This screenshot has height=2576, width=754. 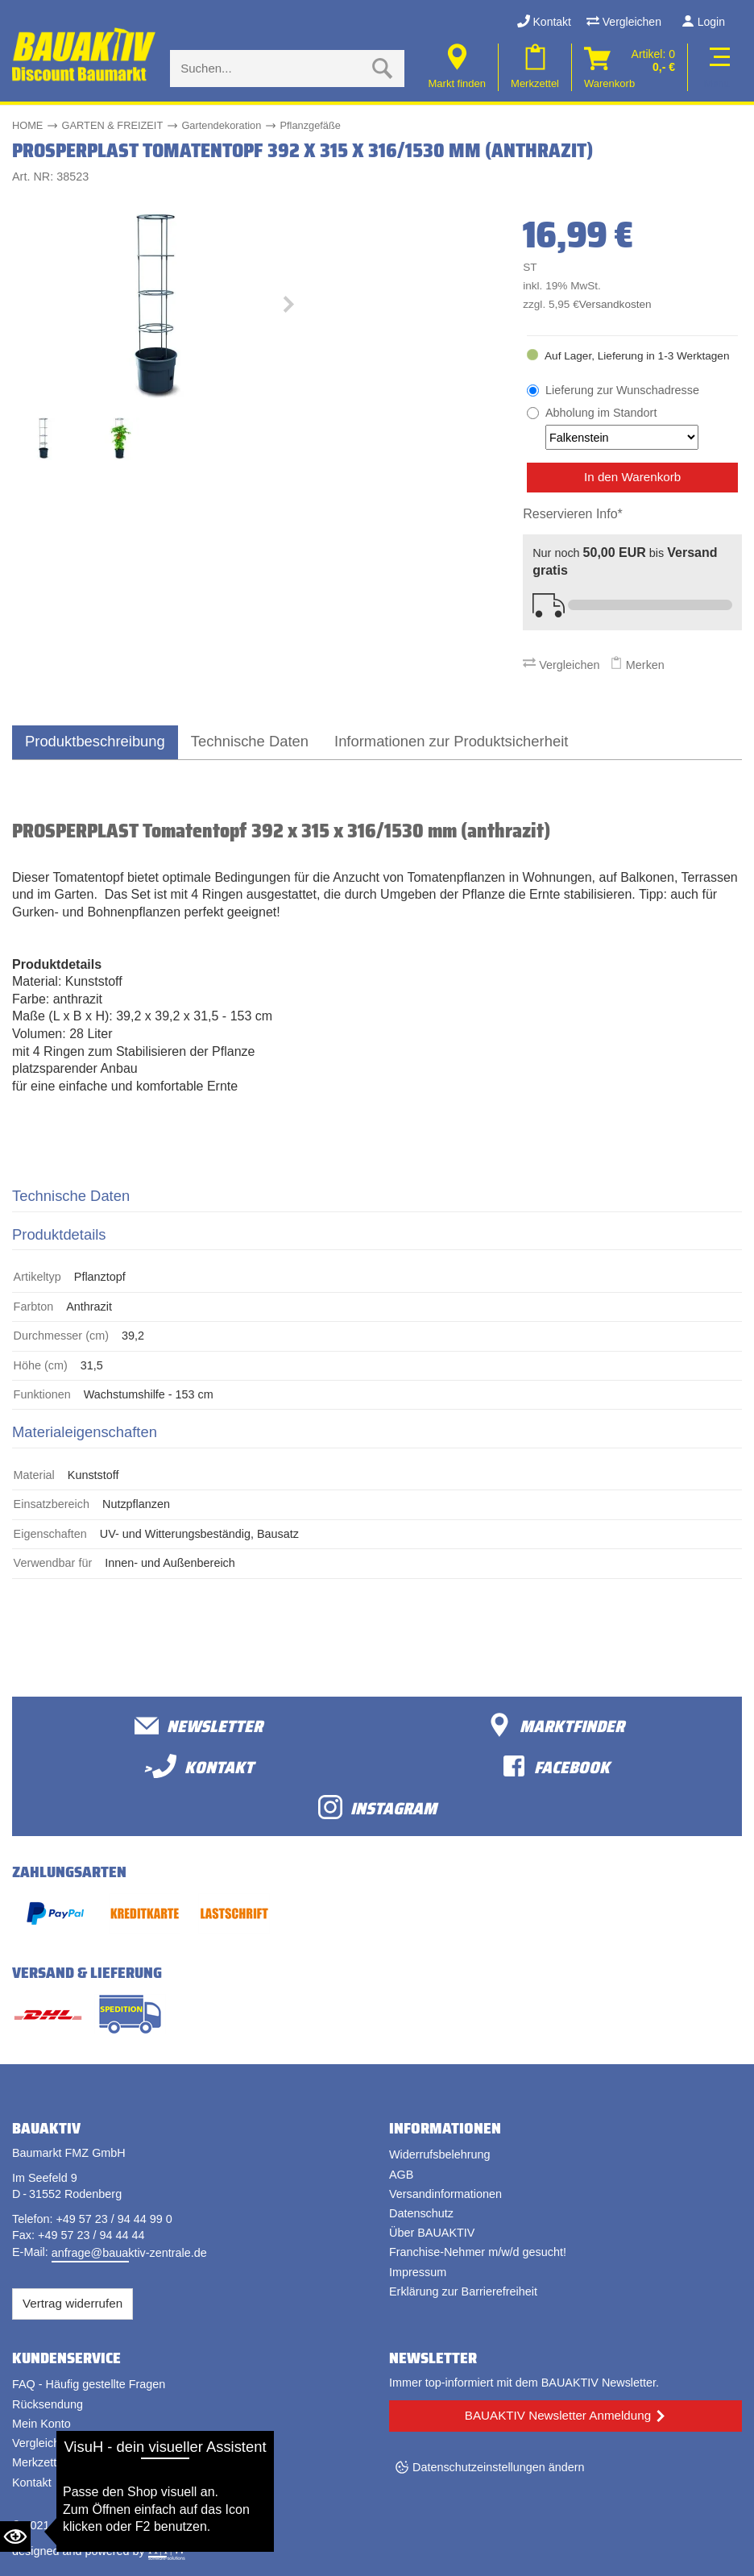 I want to click on Pflanzgefäße, so click(x=310, y=125).